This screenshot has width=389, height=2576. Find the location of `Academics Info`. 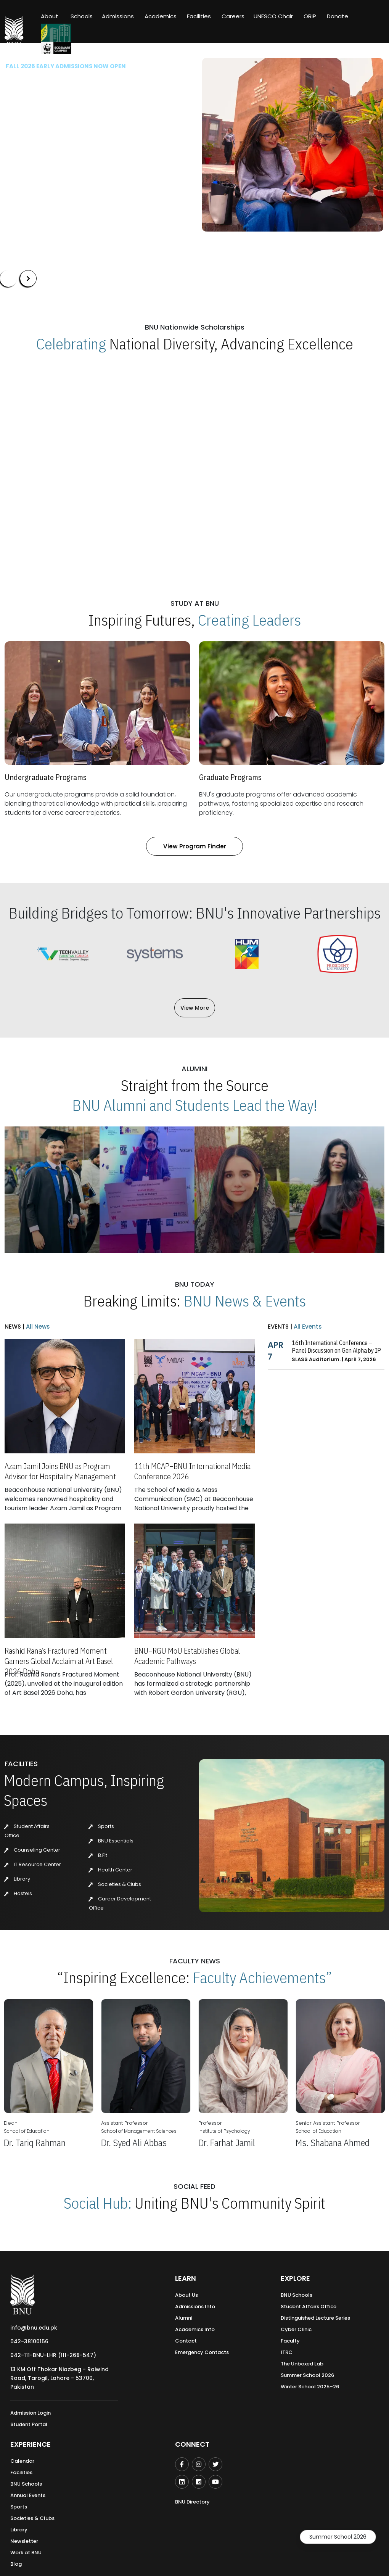

Academics Info is located at coordinates (195, 2329).